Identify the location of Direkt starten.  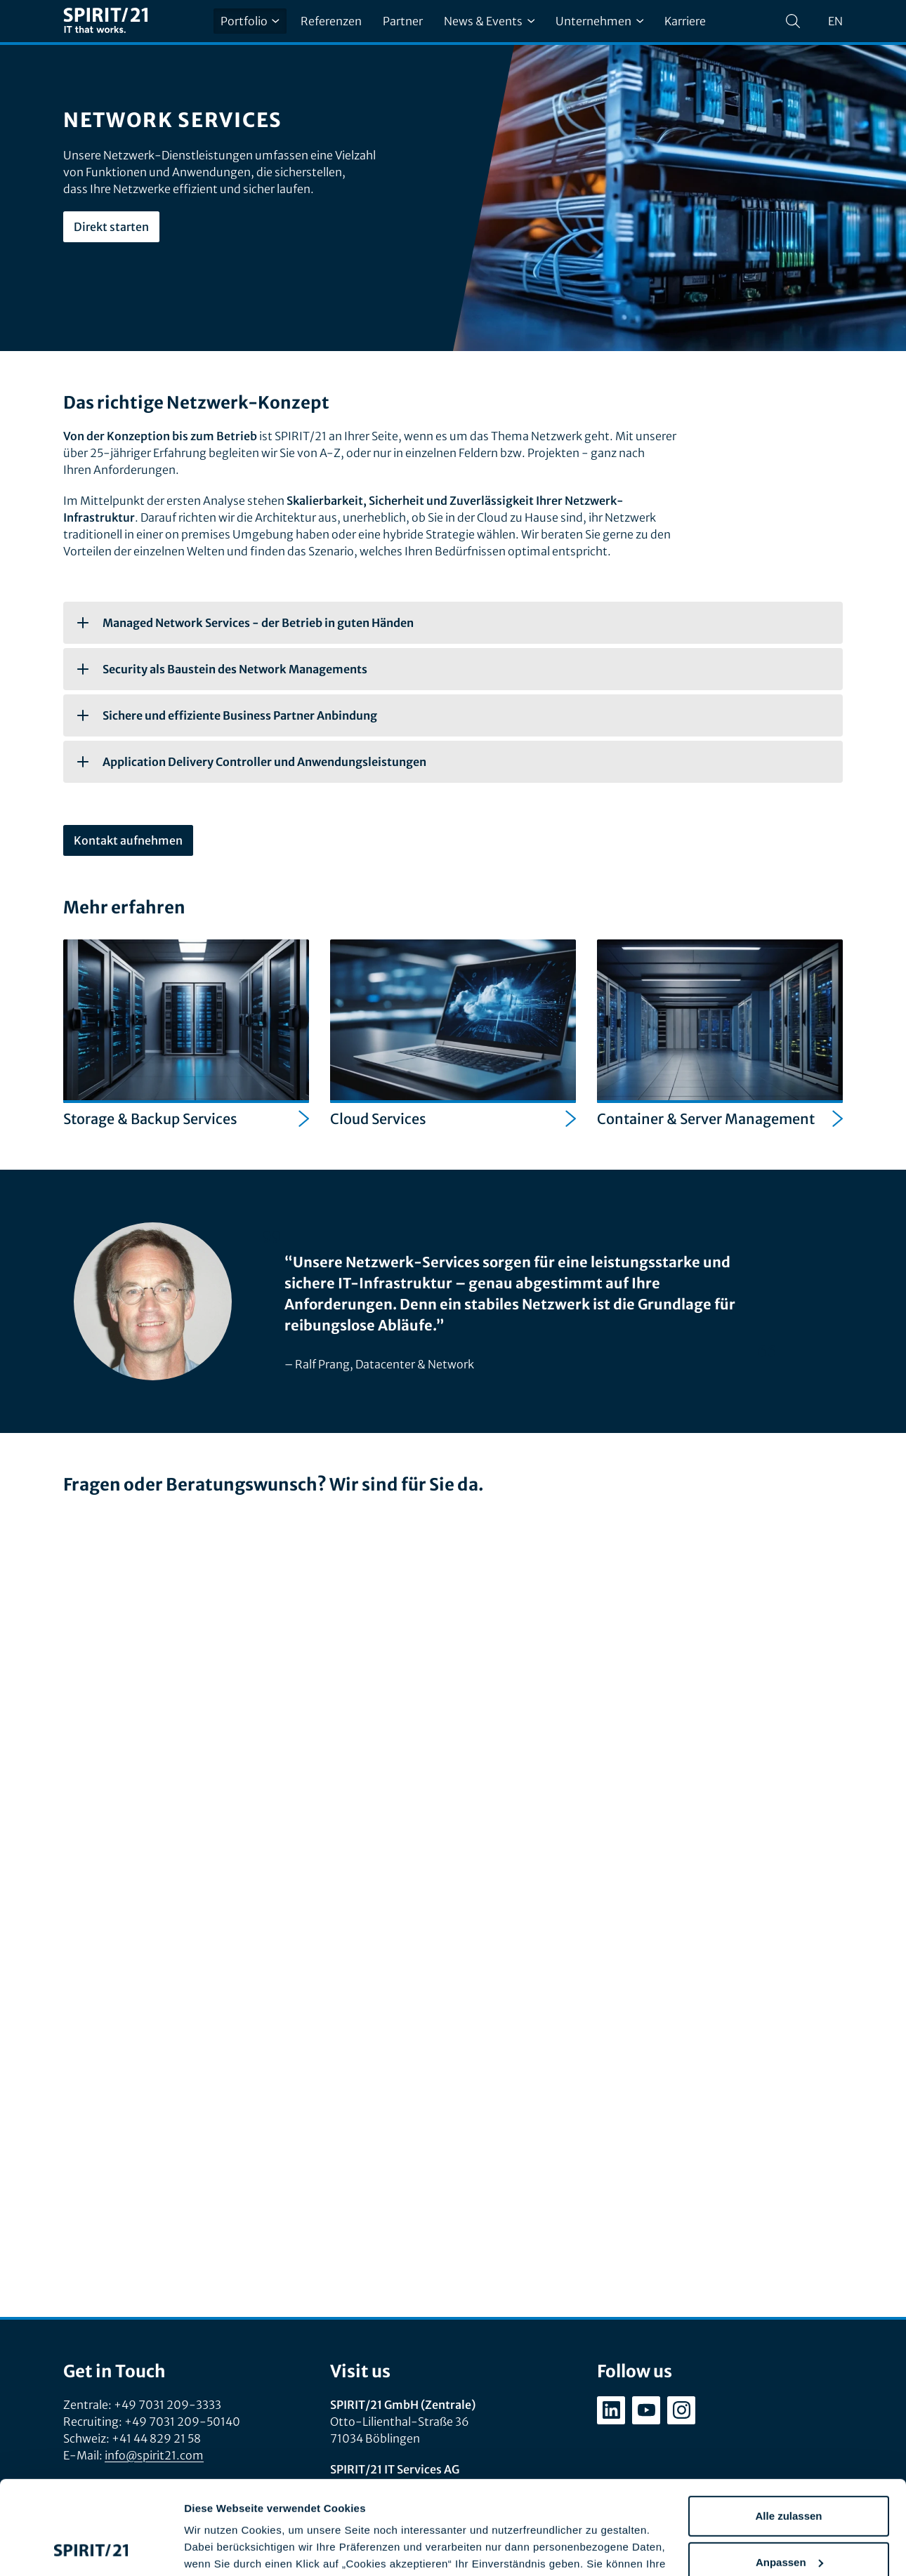
(111, 227).